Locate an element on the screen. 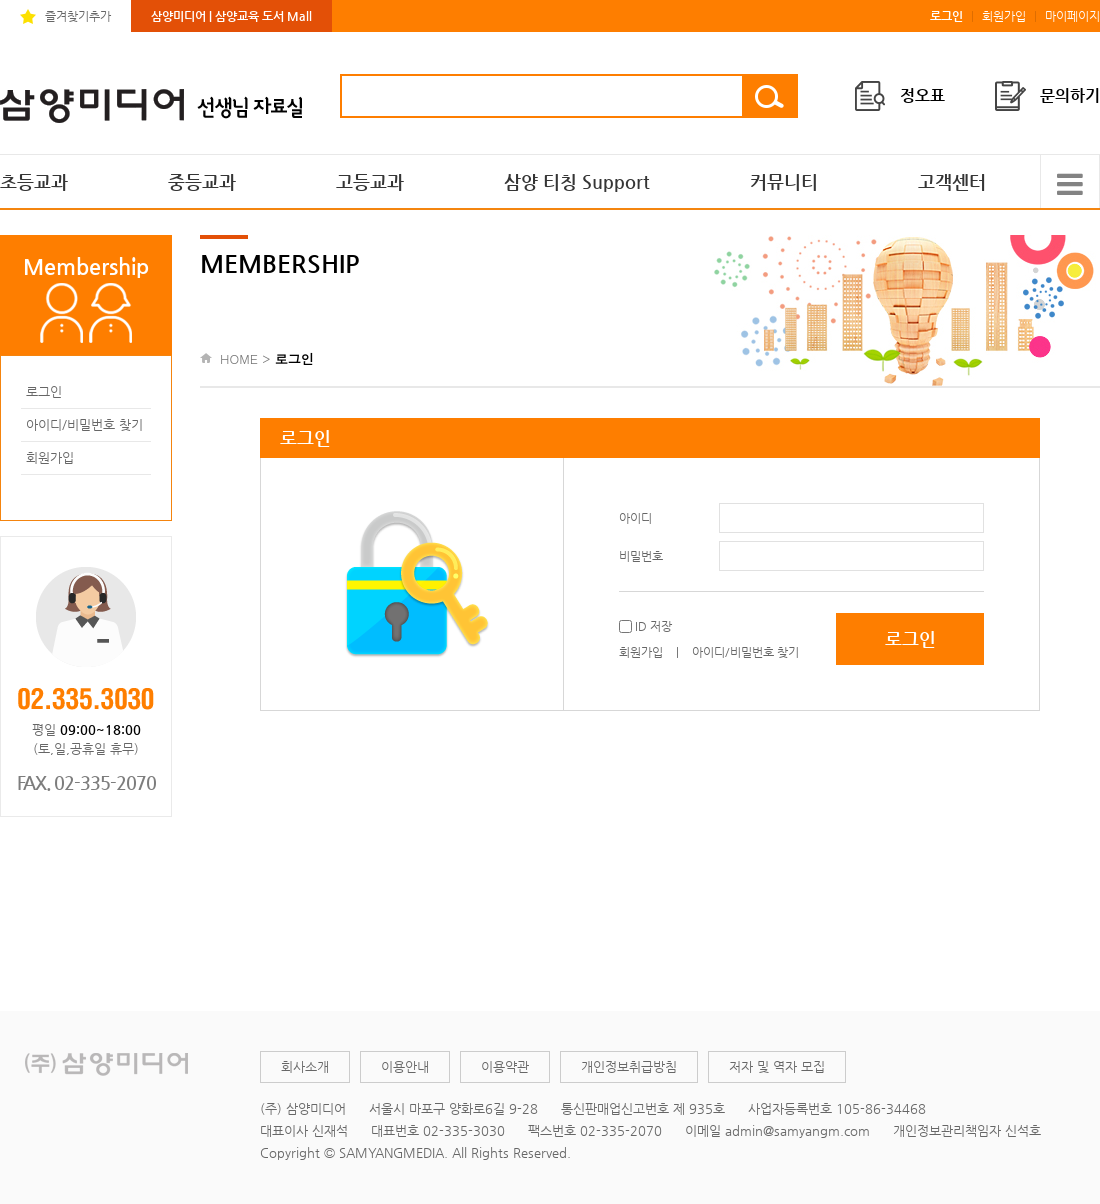  회원가입 is located at coordinates (1004, 16).